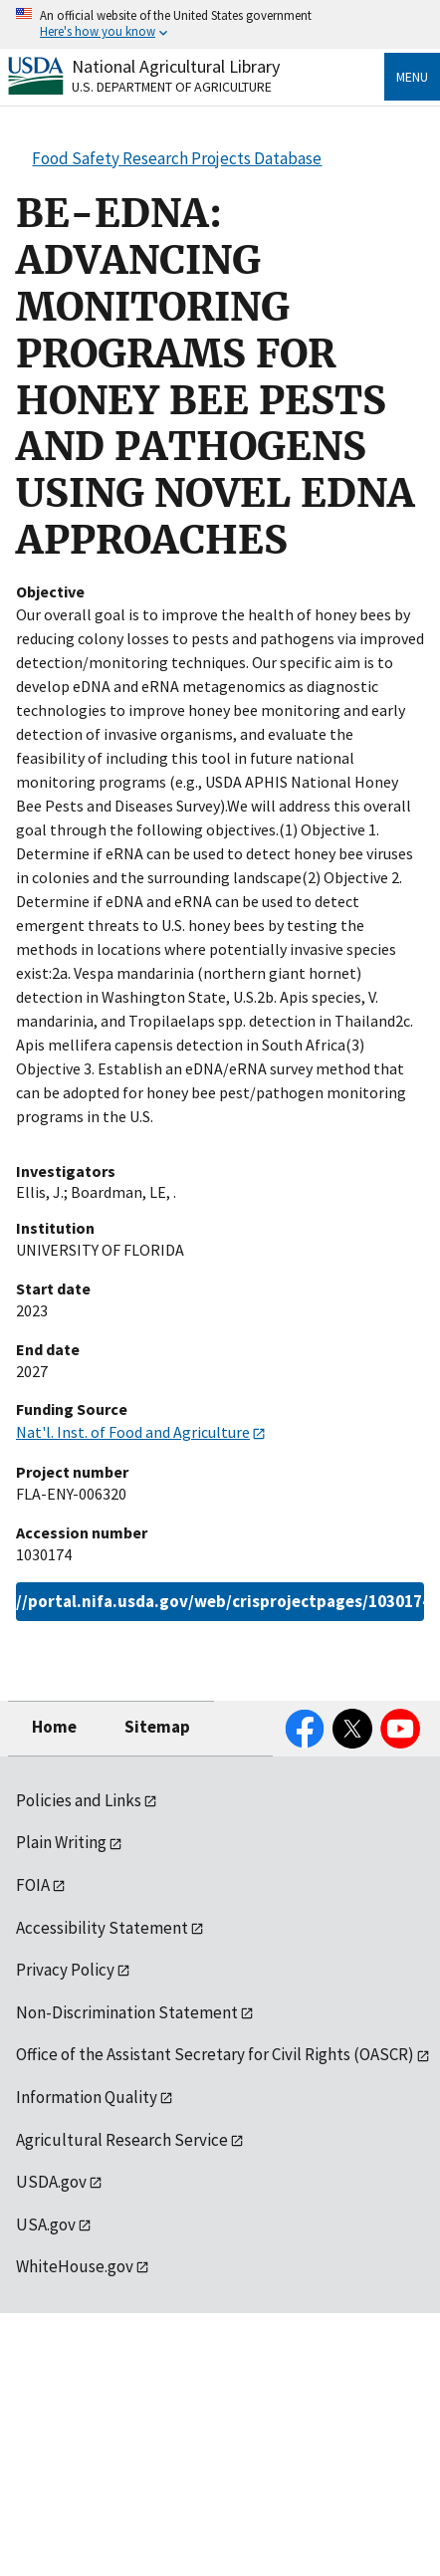  Describe the element at coordinates (133, 1432) in the screenshot. I see `Nat'l. Inst. of Food and Agriculture` at that location.